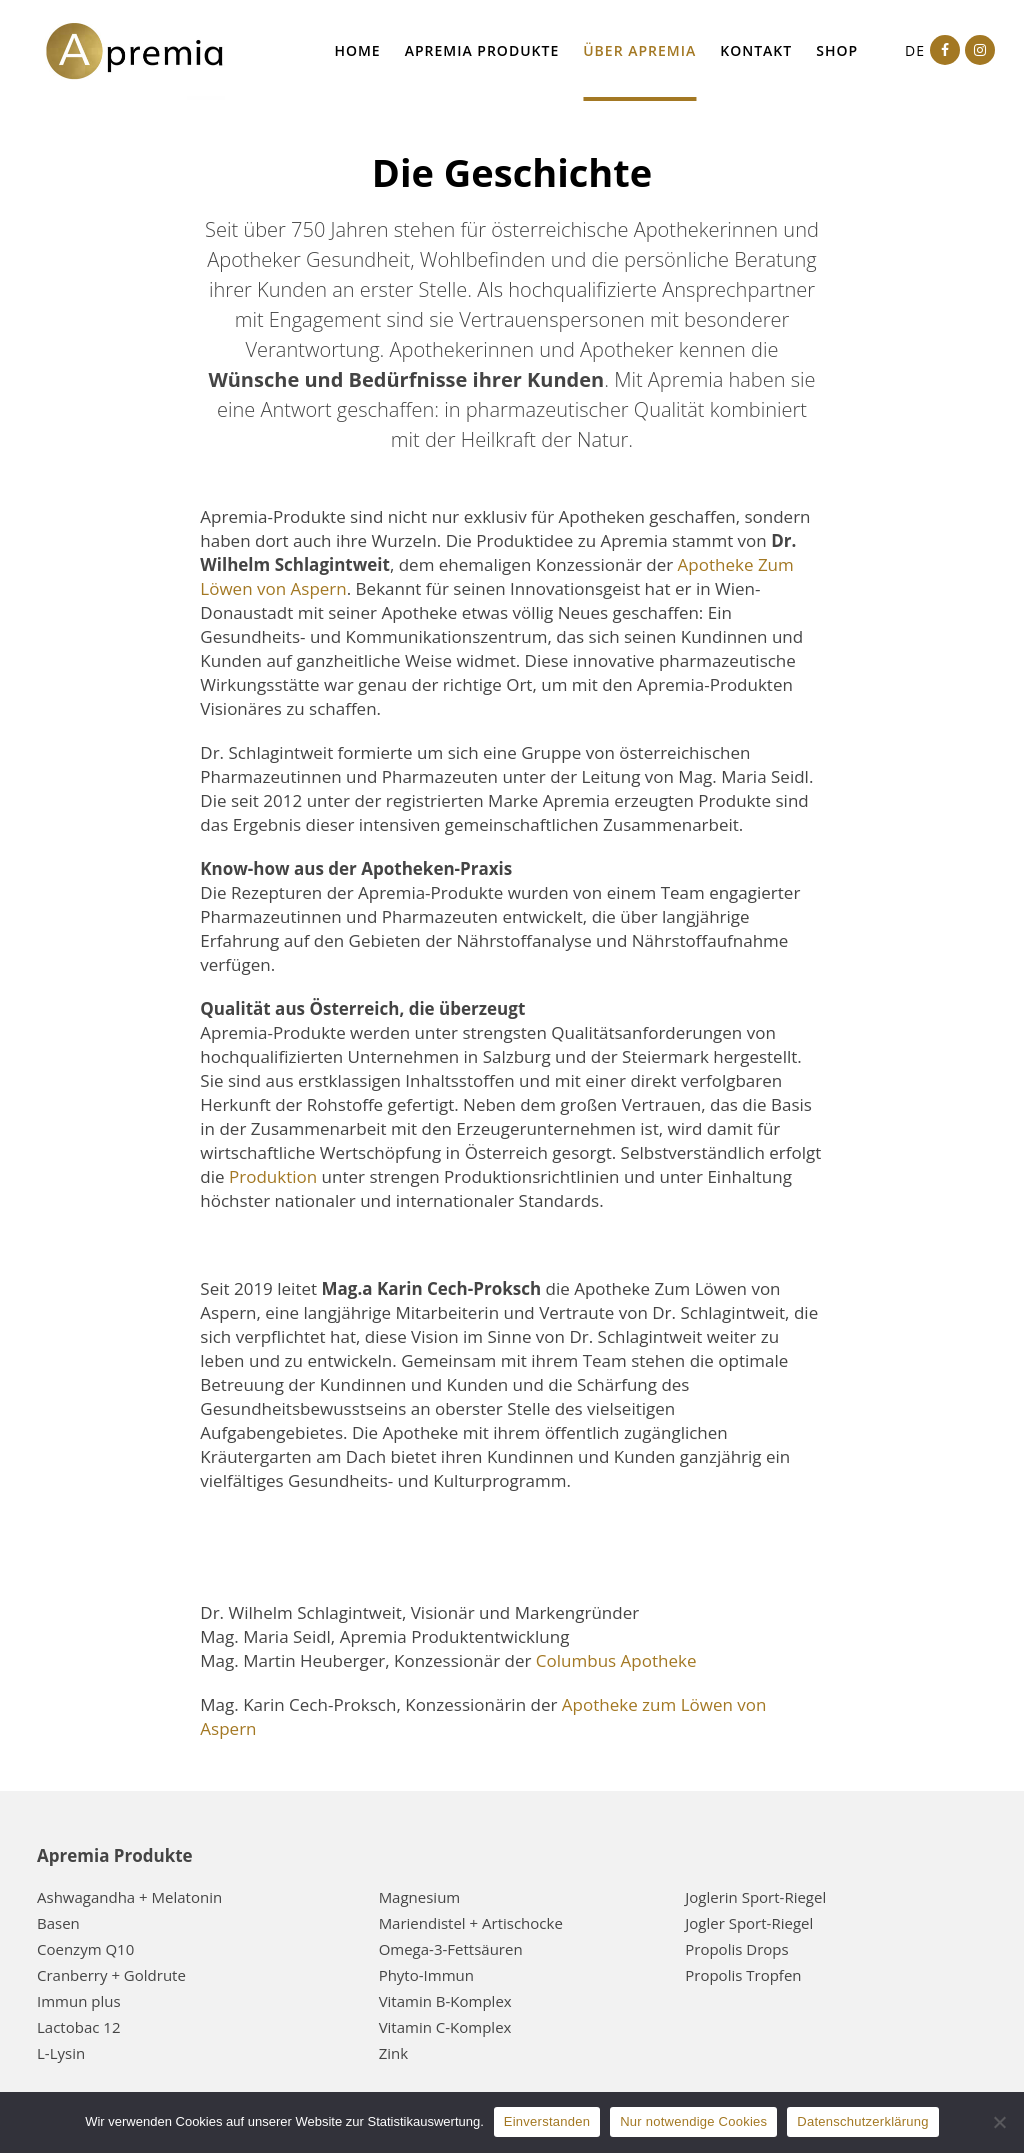 This screenshot has height=2153, width=1024. I want to click on Ashwagandha + Melatonin, so click(129, 1897).